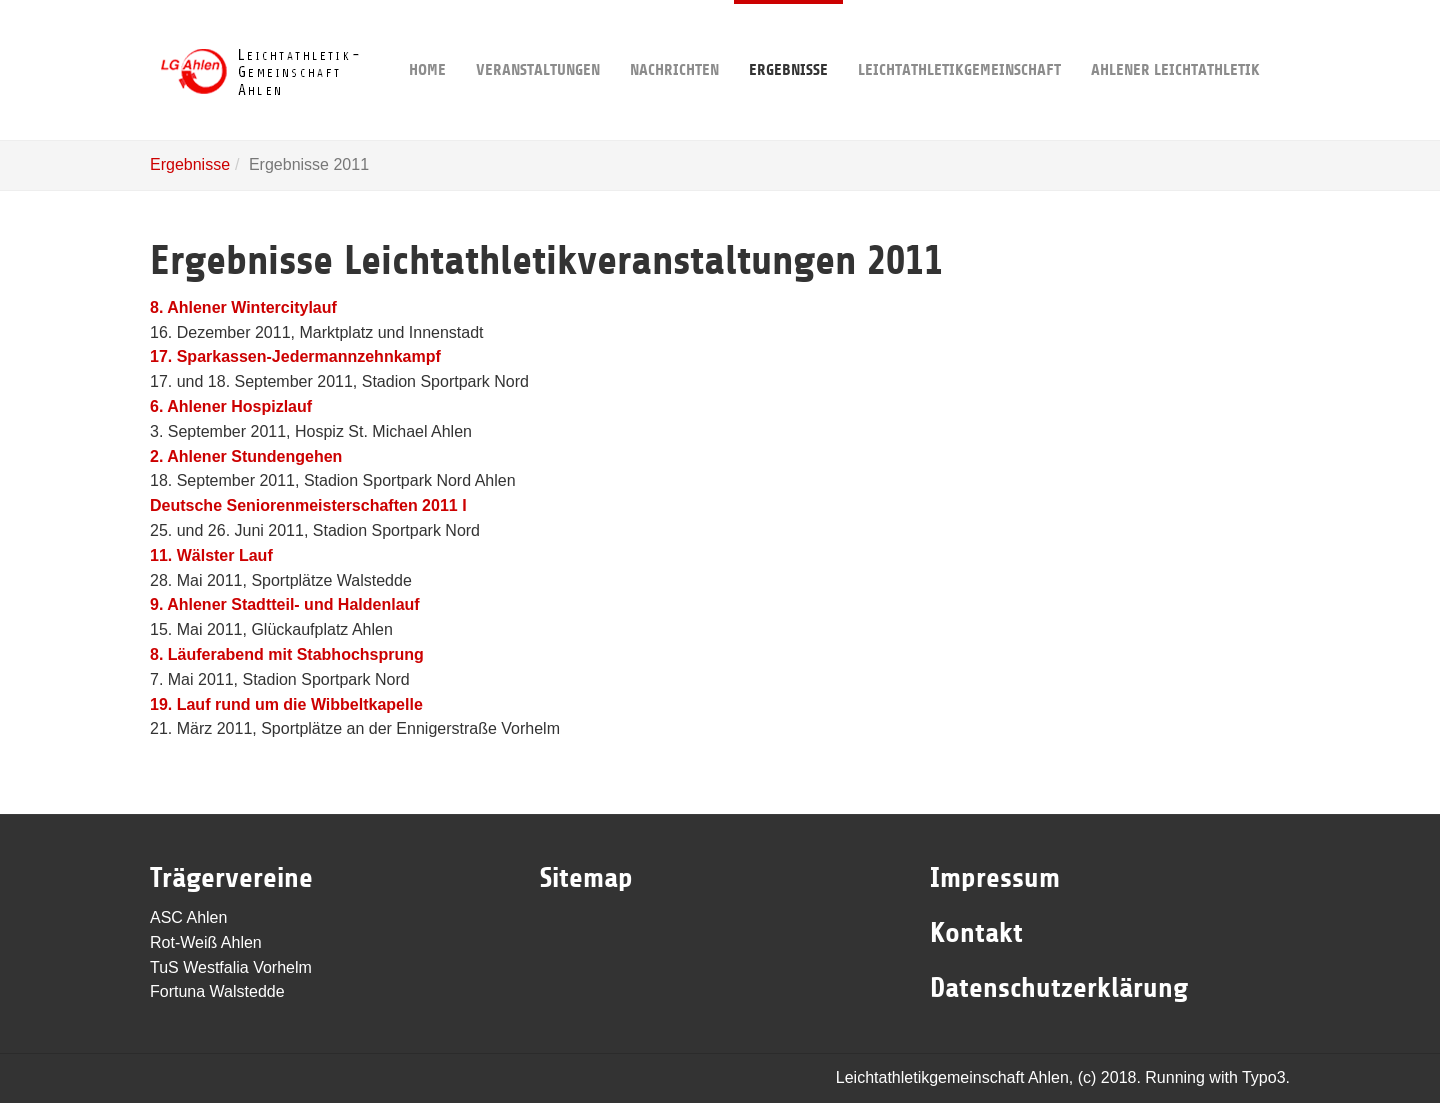  Describe the element at coordinates (1059, 988) in the screenshot. I see `Datenschutzerklärung` at that location.